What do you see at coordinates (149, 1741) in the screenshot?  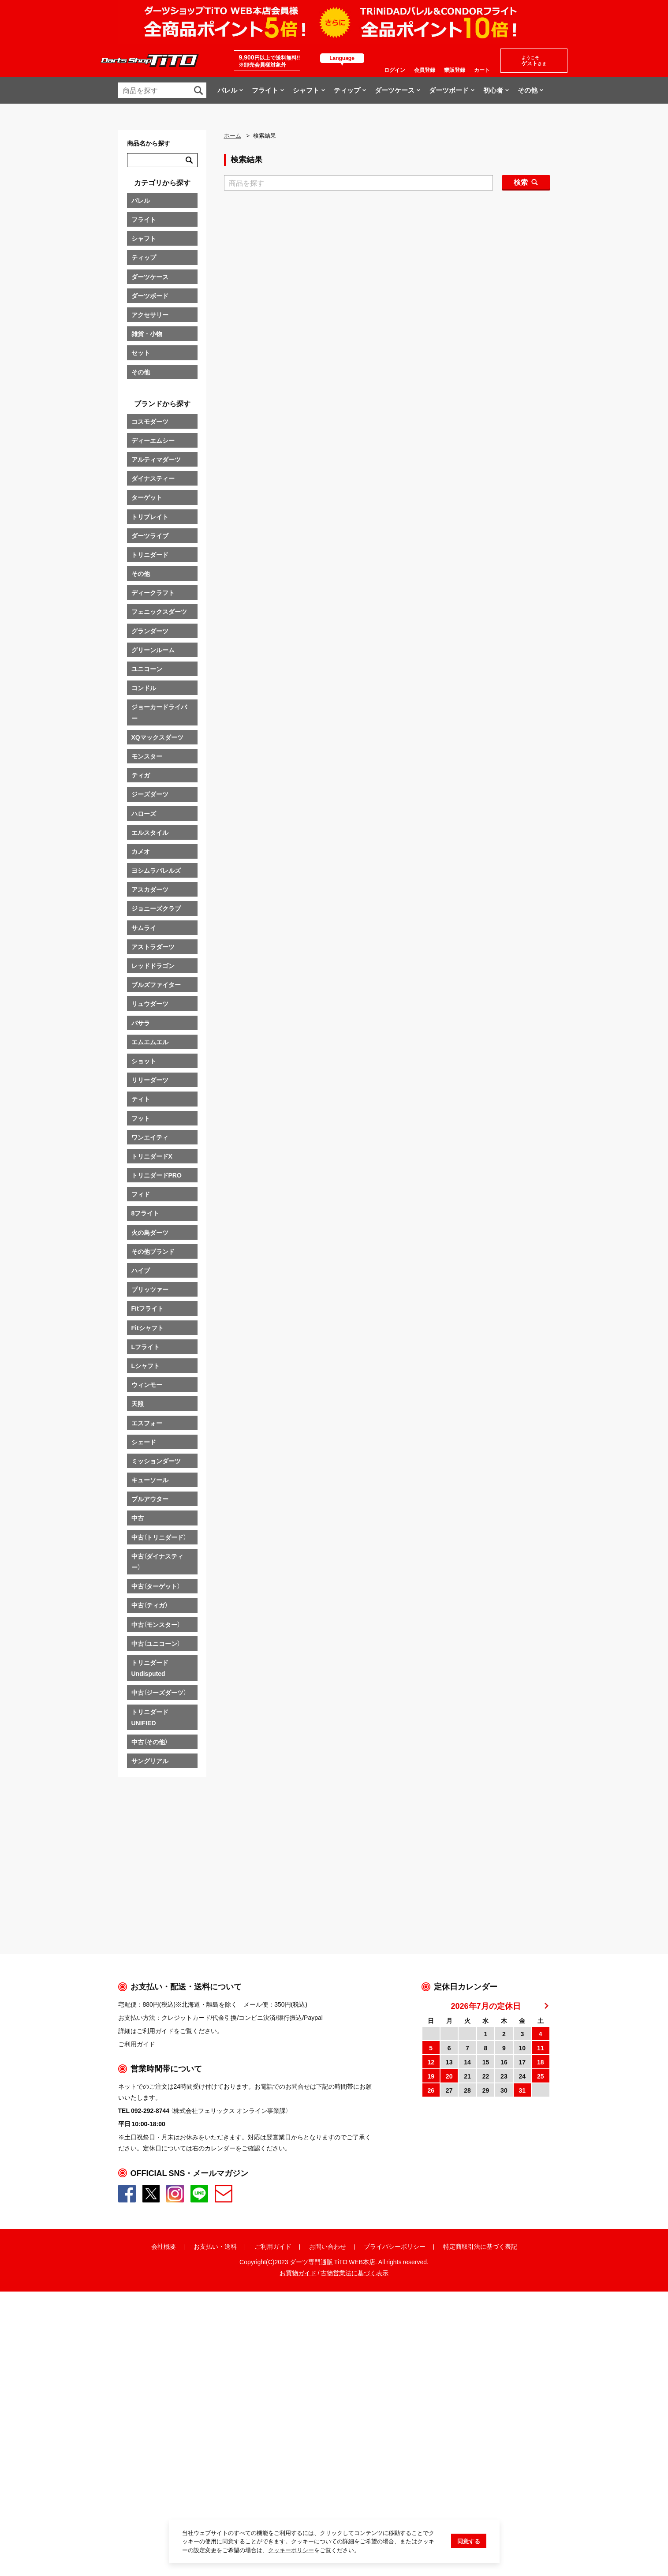 I see `中古（その他）` at bounding box center [149, 1741].